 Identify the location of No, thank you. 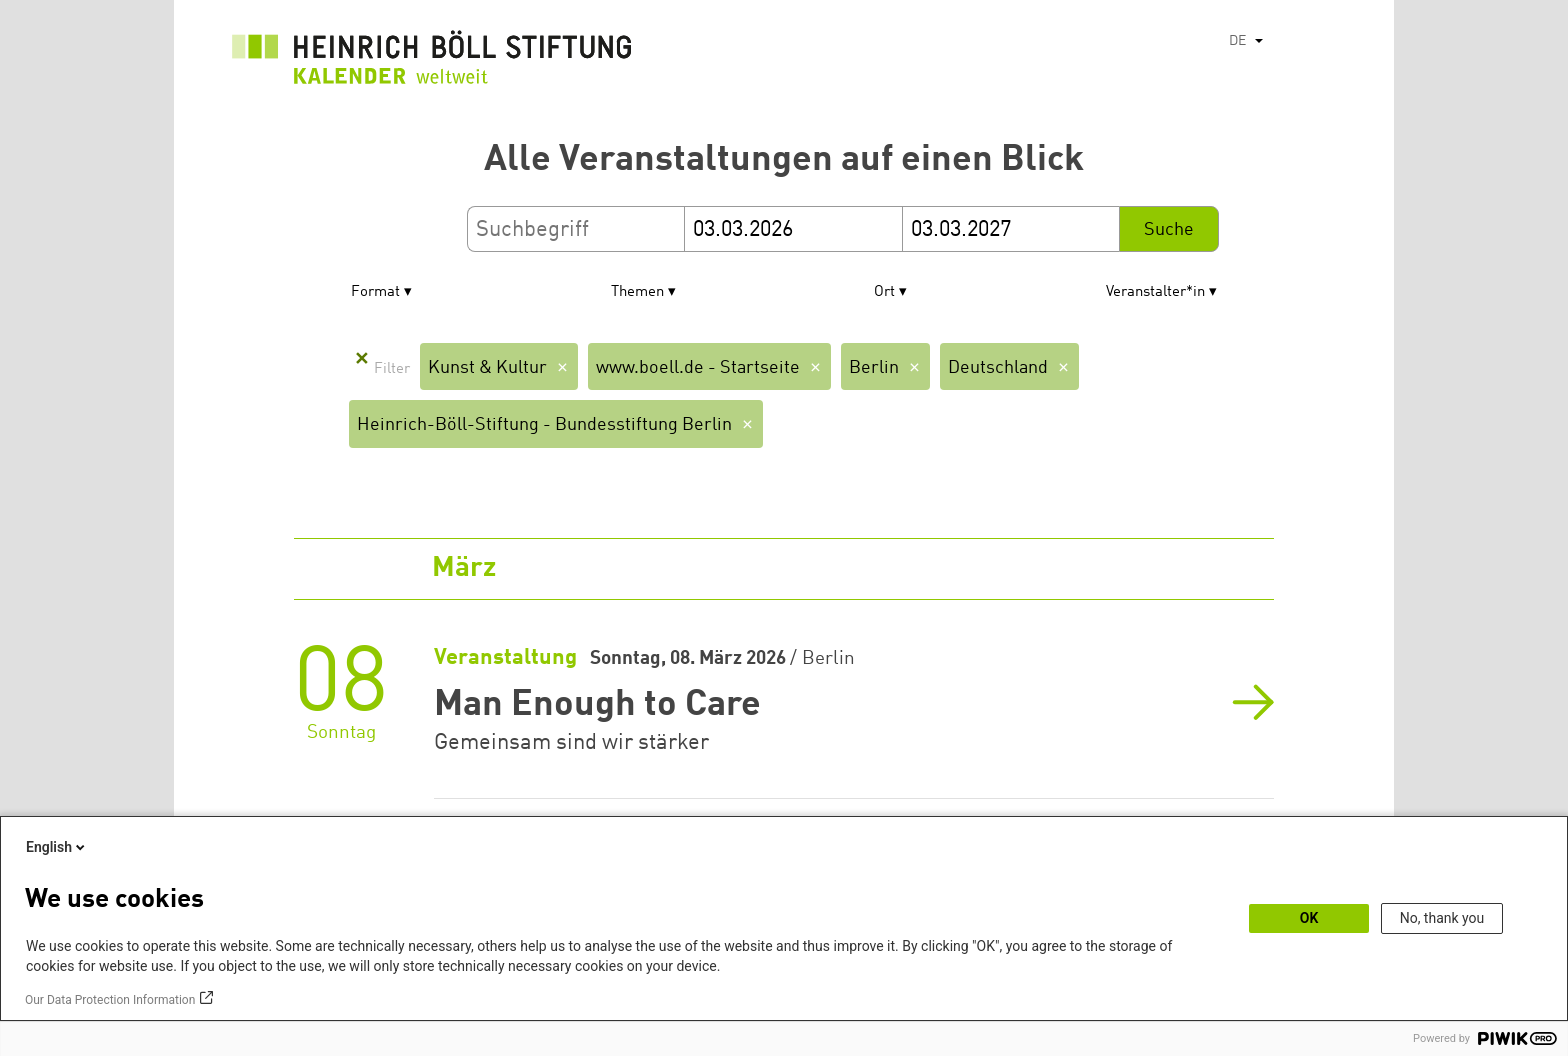
(1442, 918).